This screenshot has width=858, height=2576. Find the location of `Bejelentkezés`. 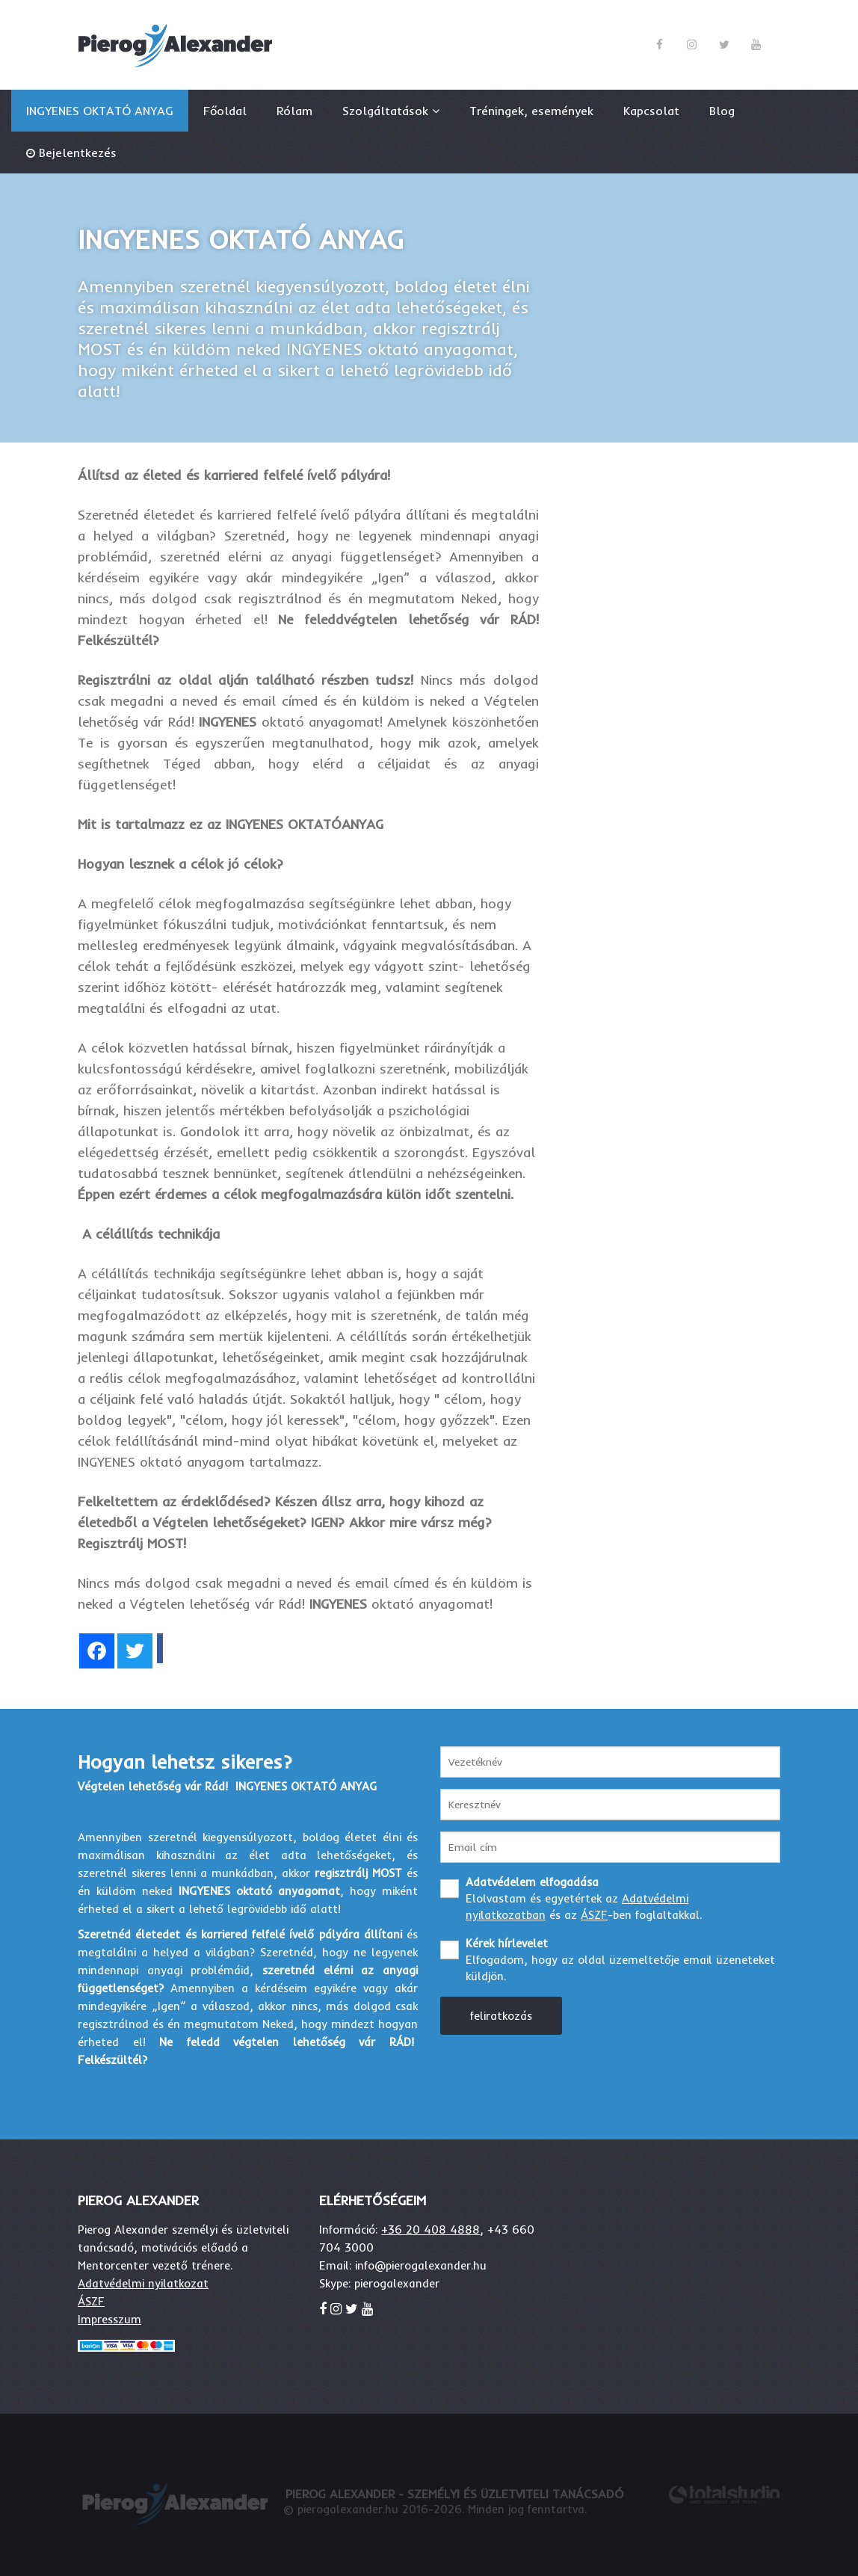

Bejelentkezés is located at coordinates (78, 152).